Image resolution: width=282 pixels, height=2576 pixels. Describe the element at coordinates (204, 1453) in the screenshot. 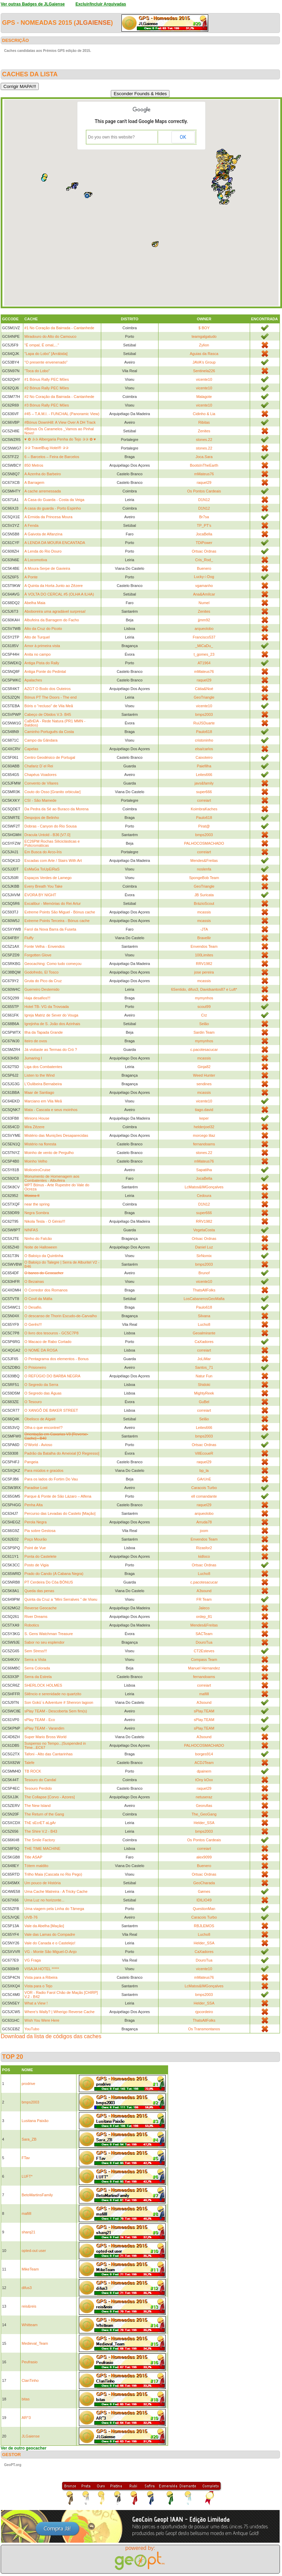

I see `VillEcoueR` at that location.